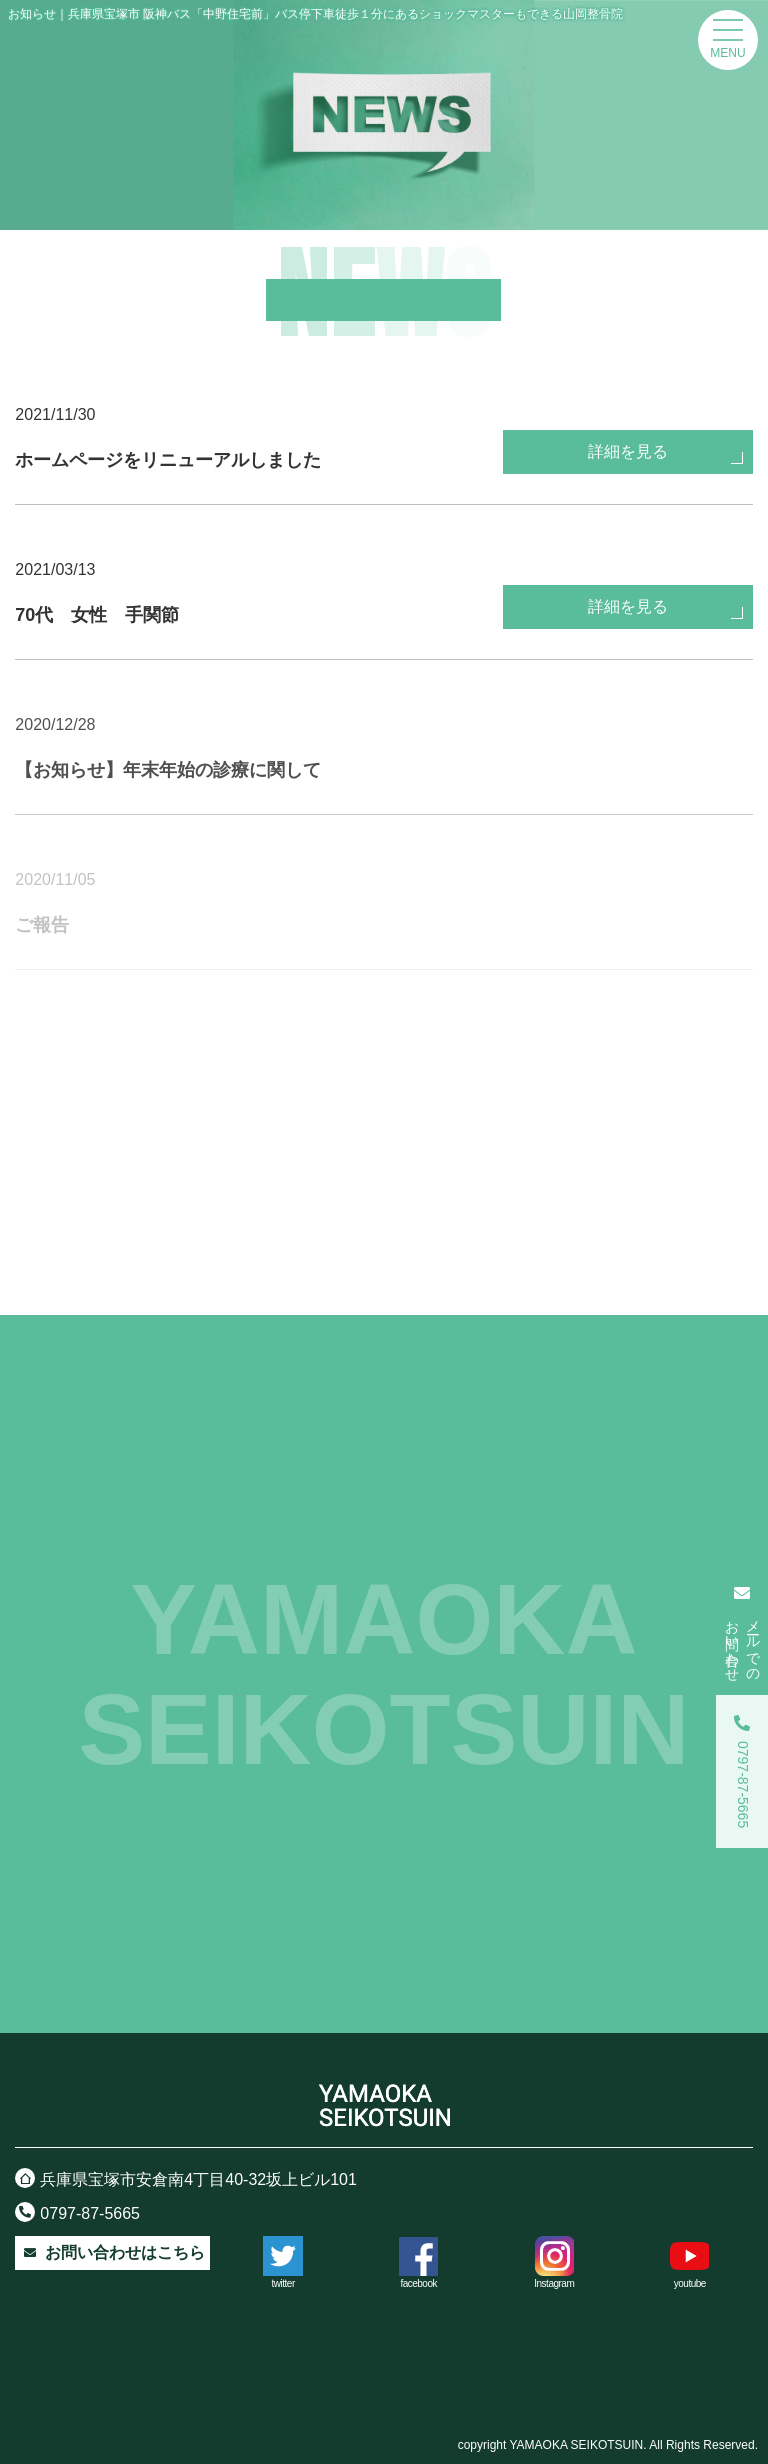 The image size is (768, 2464). What do you see at coordinates (97, 615) in the screenshot?
I see `70代 女性 手関節` at bounding box center [97, 615].